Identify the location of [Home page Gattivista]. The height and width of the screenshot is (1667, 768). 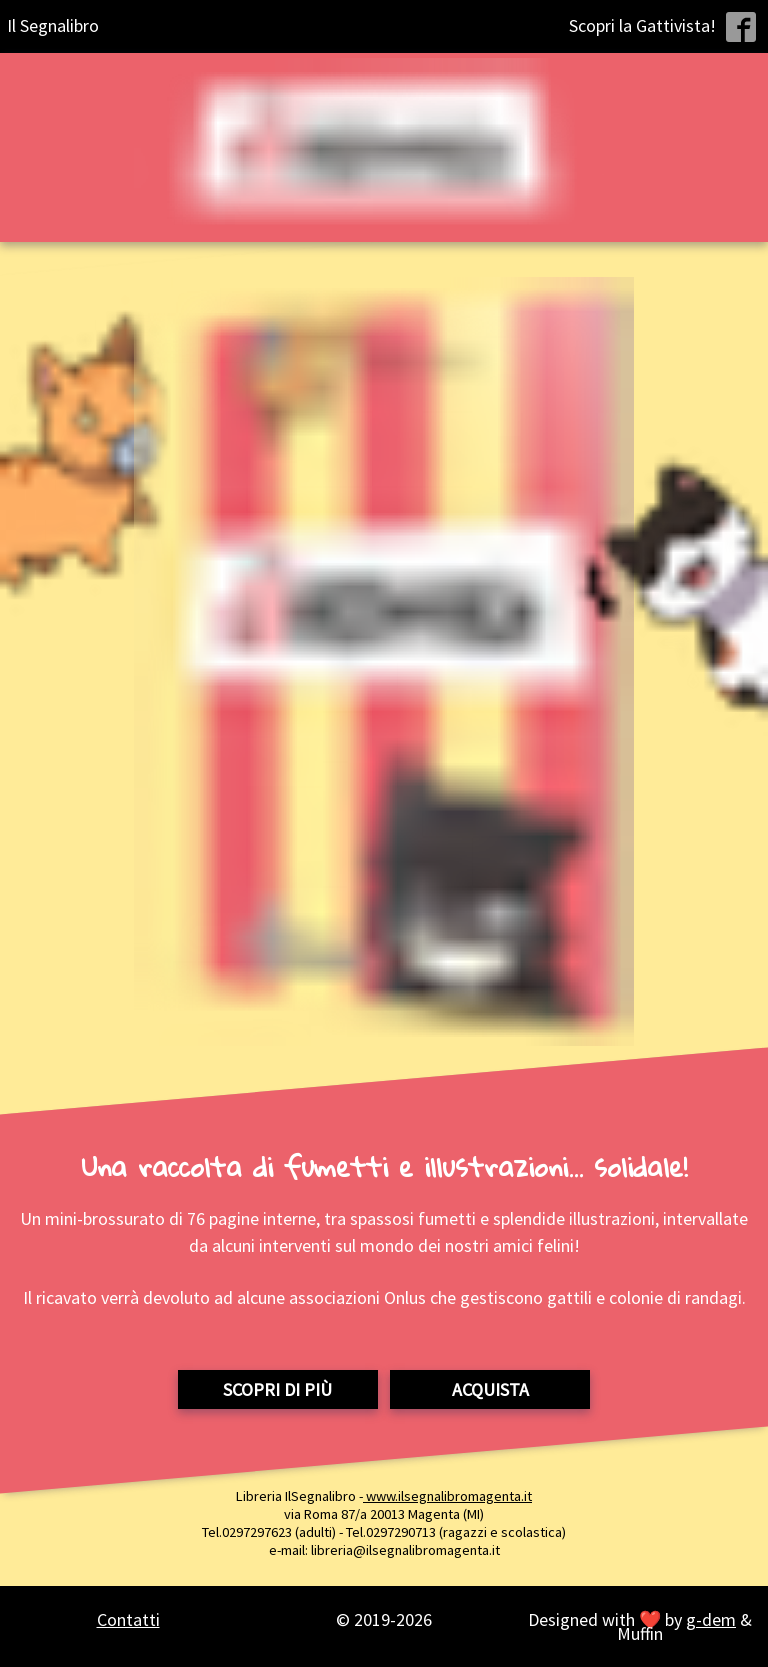
(384, 148).